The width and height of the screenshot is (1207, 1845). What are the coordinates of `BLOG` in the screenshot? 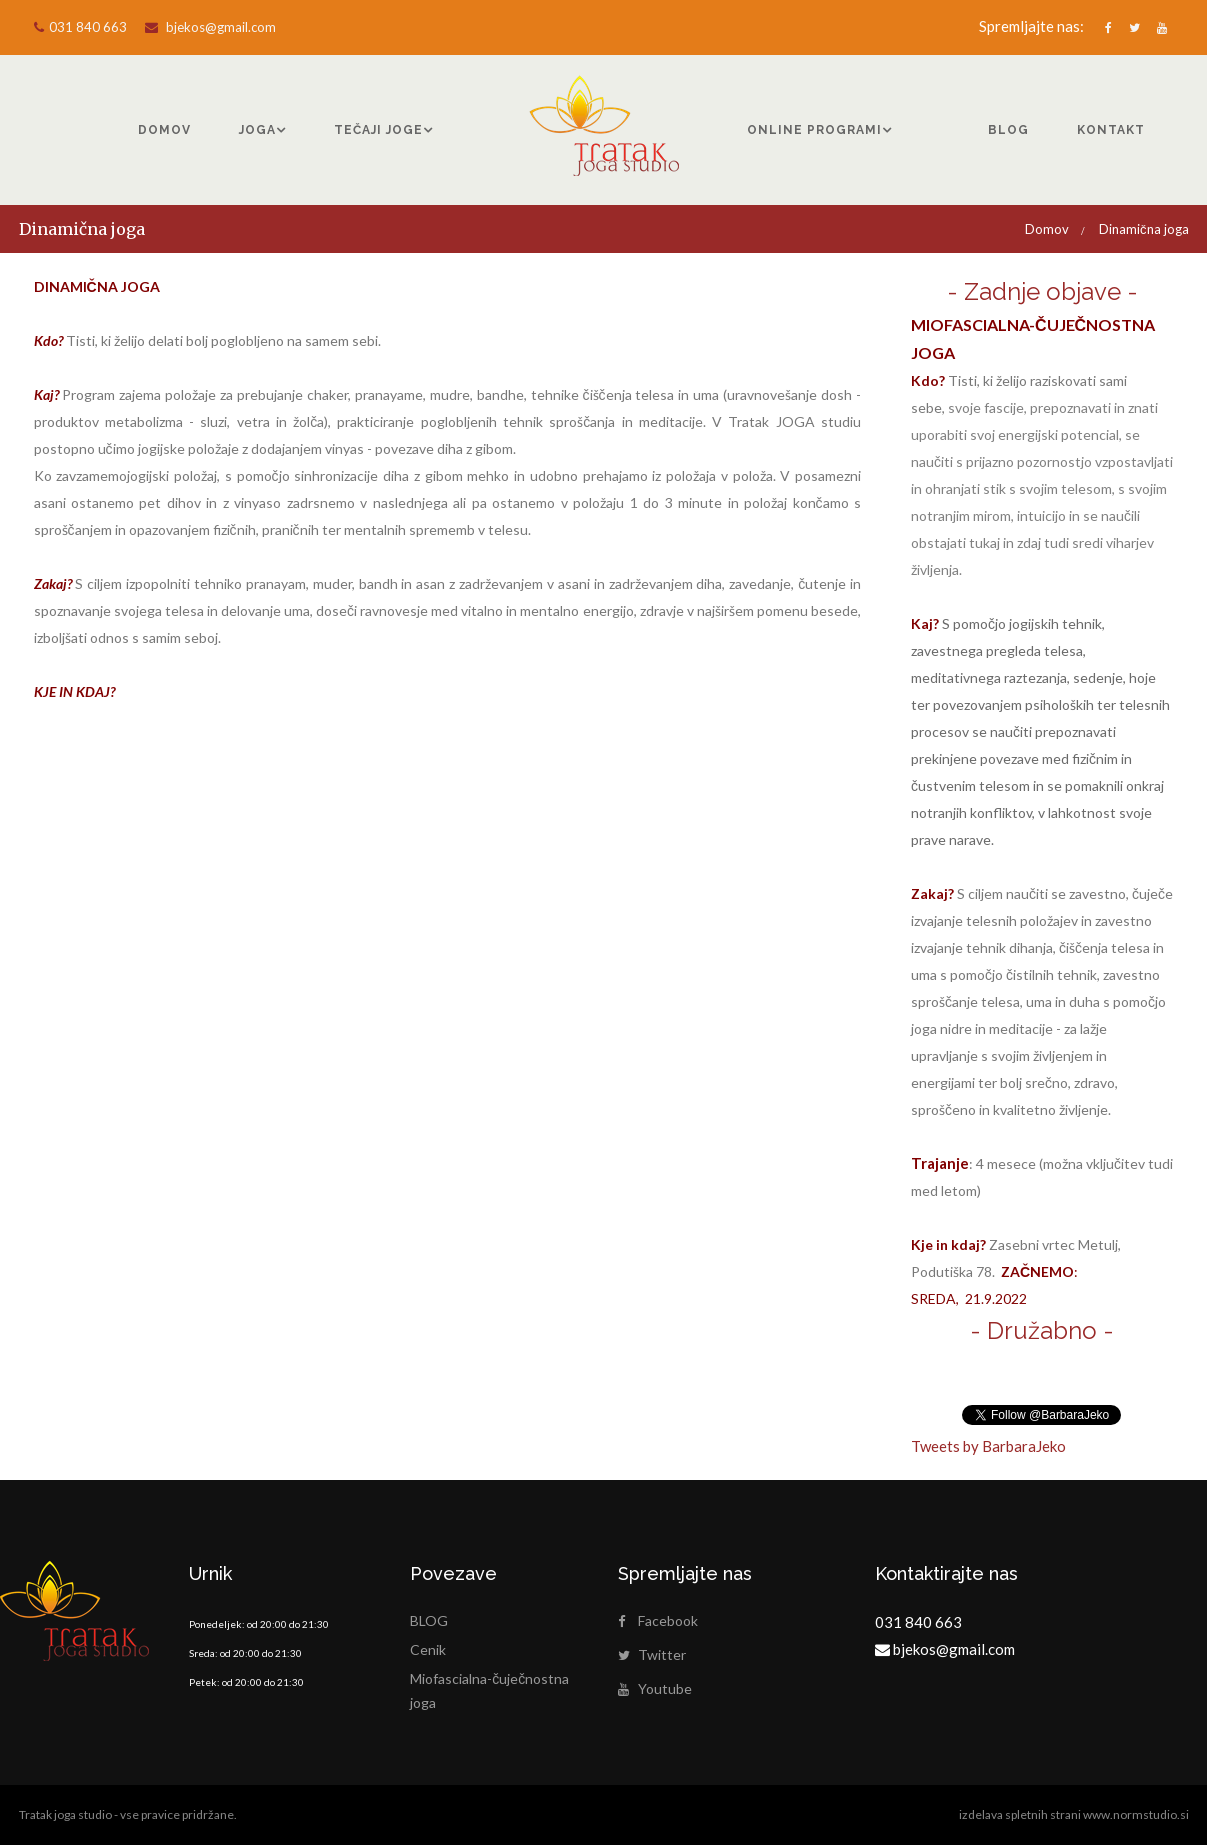 It's located at (1008, 130).